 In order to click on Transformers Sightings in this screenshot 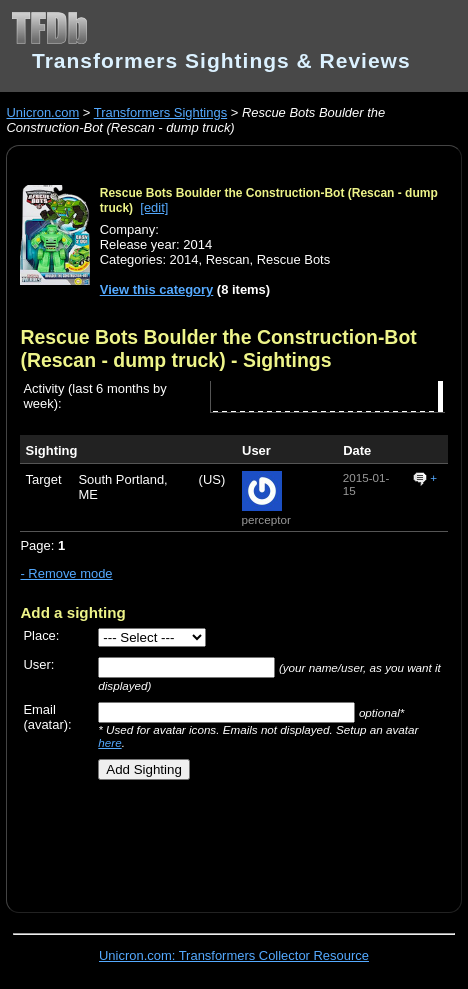, I will do `click(160, 112)`.